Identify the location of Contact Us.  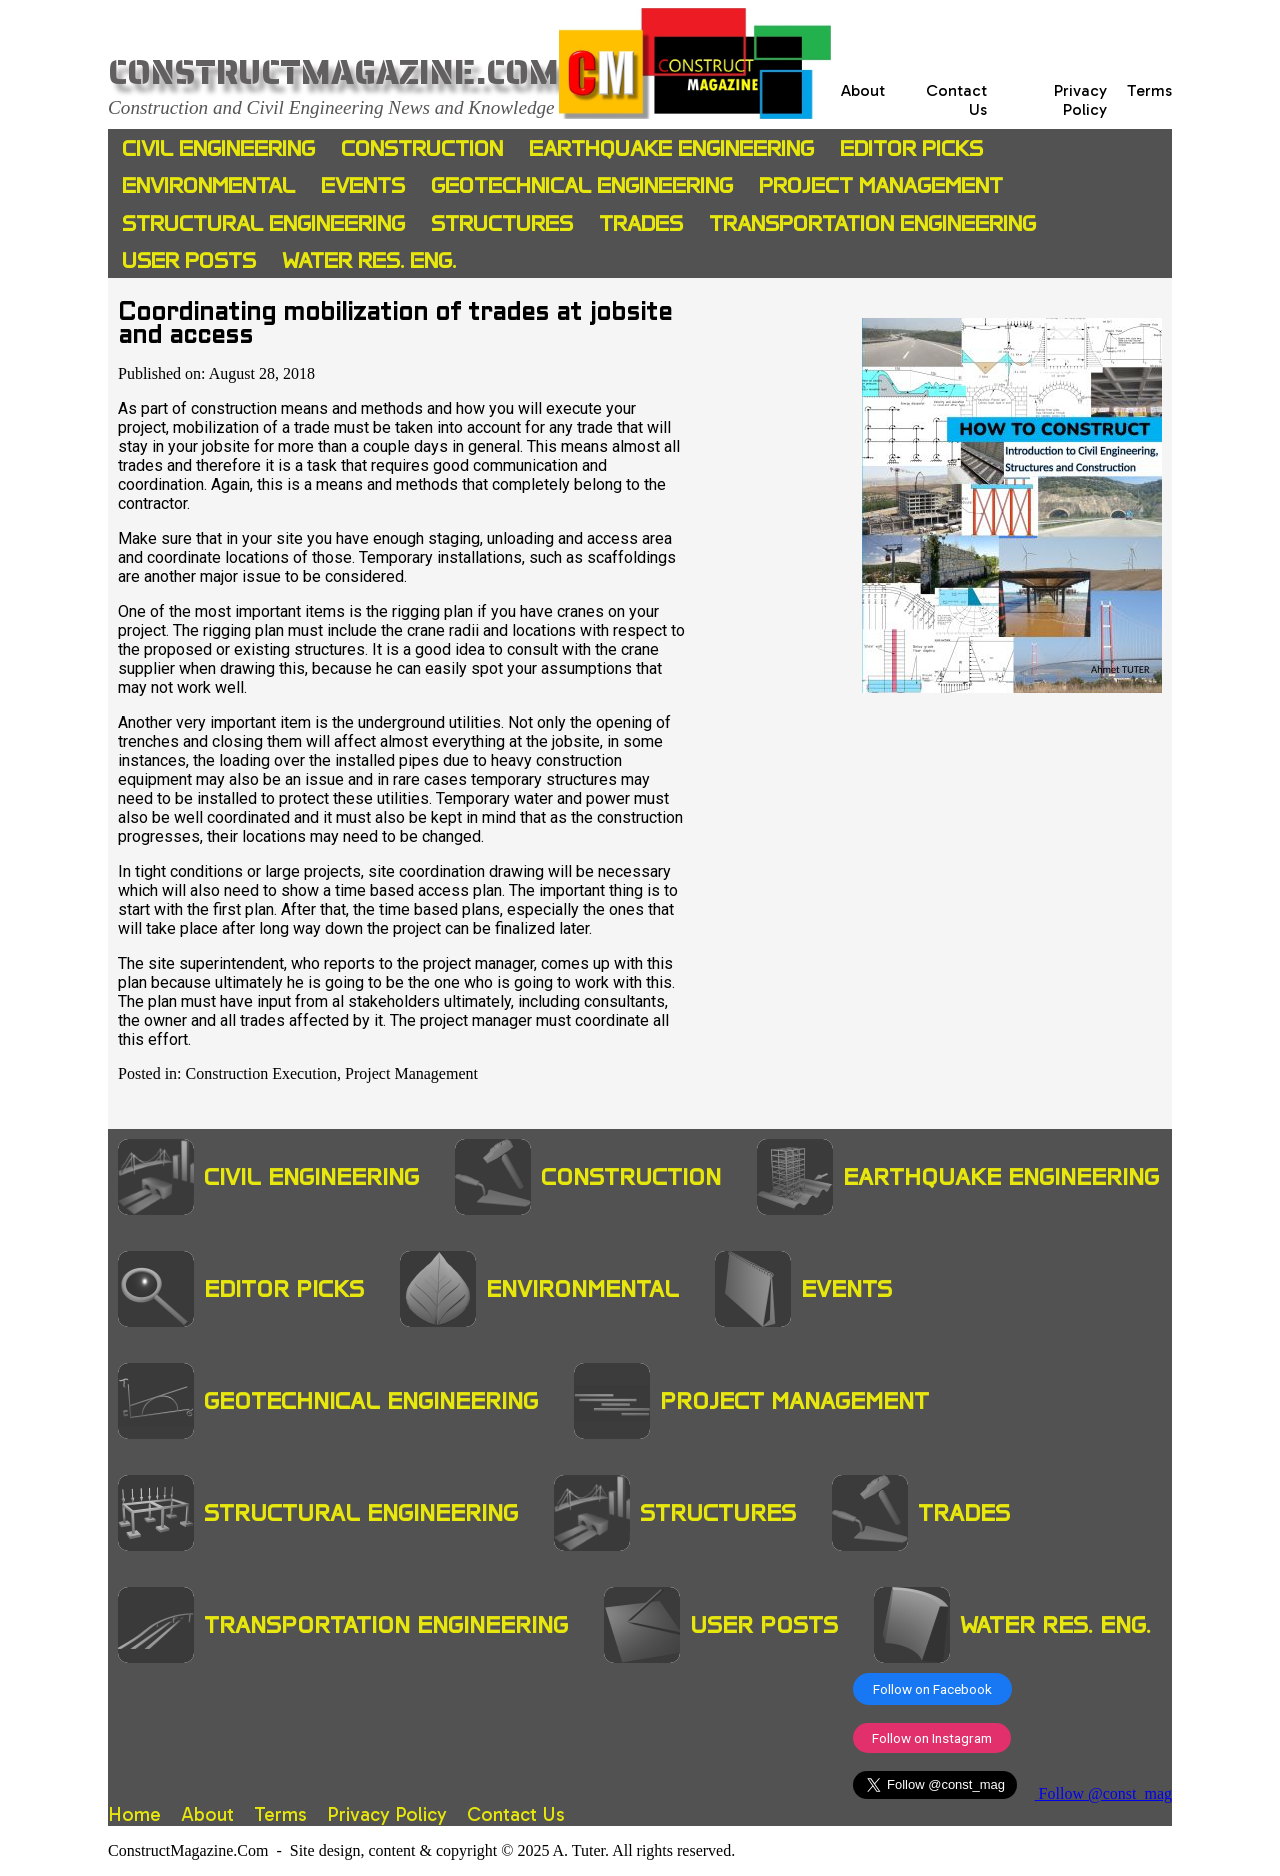
(516, 1814).